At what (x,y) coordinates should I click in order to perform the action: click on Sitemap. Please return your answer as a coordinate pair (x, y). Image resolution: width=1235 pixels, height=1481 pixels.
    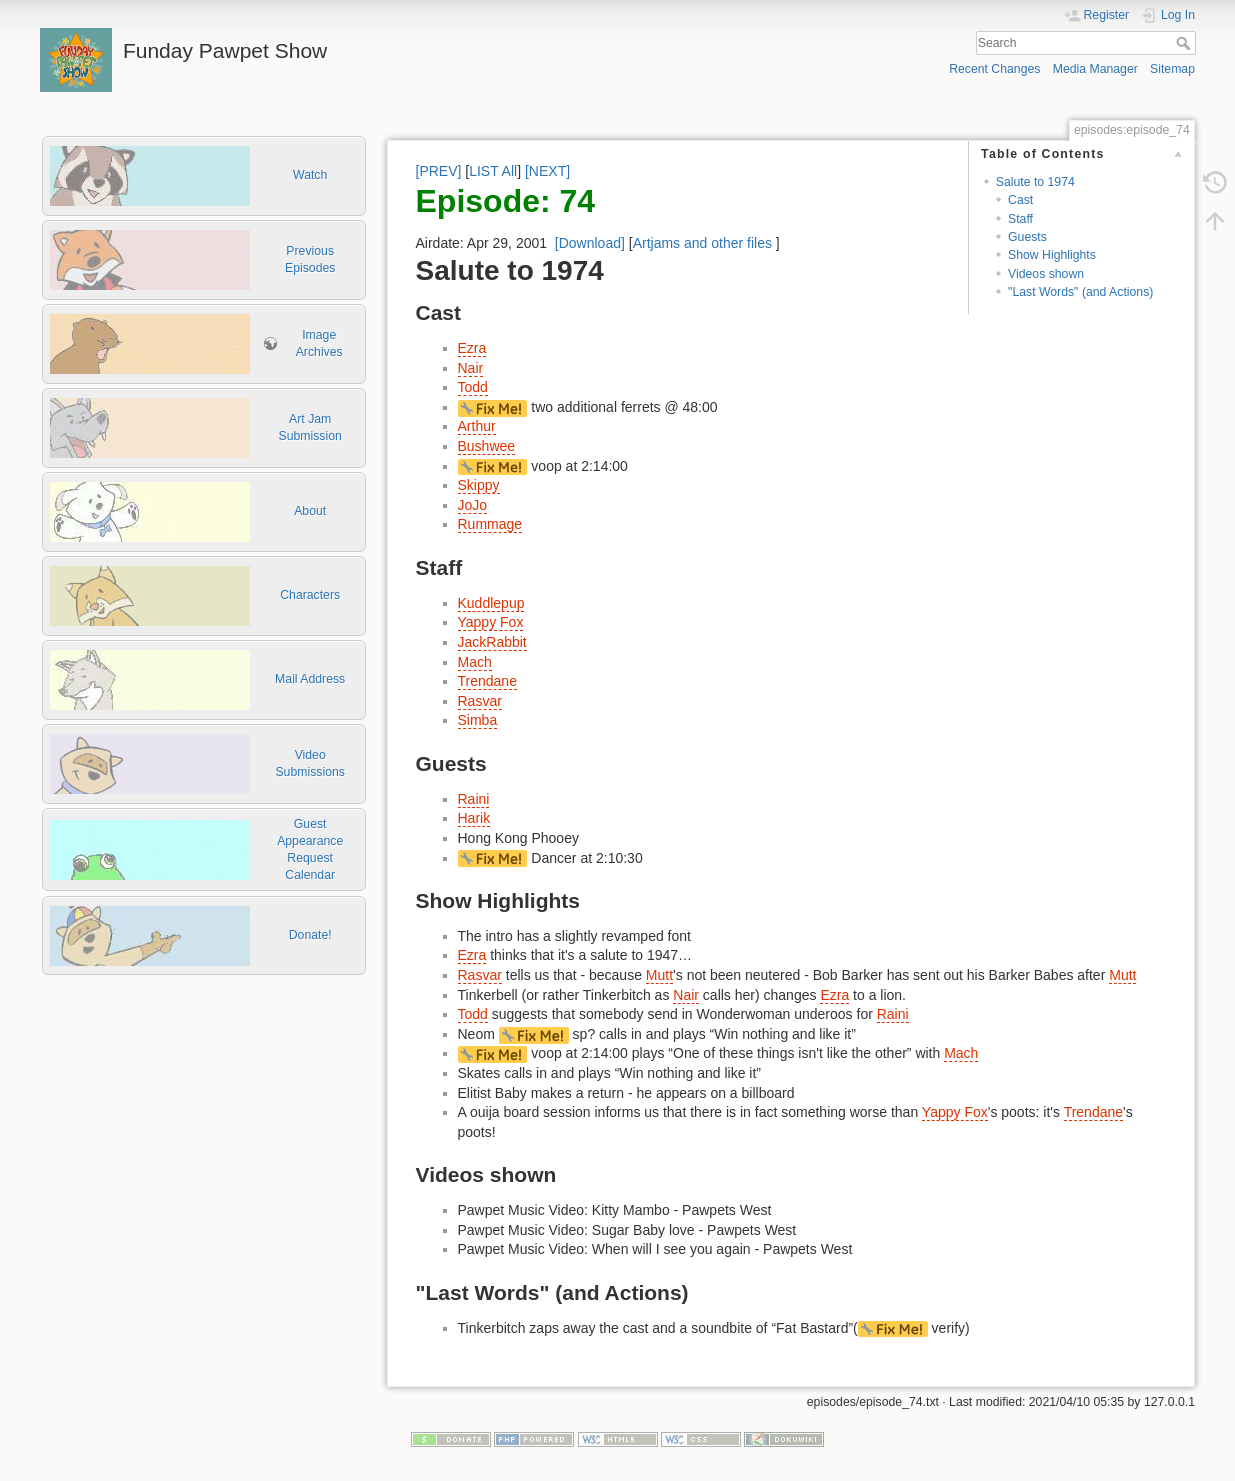
    Looking at the image, I should click on (1172, 69).